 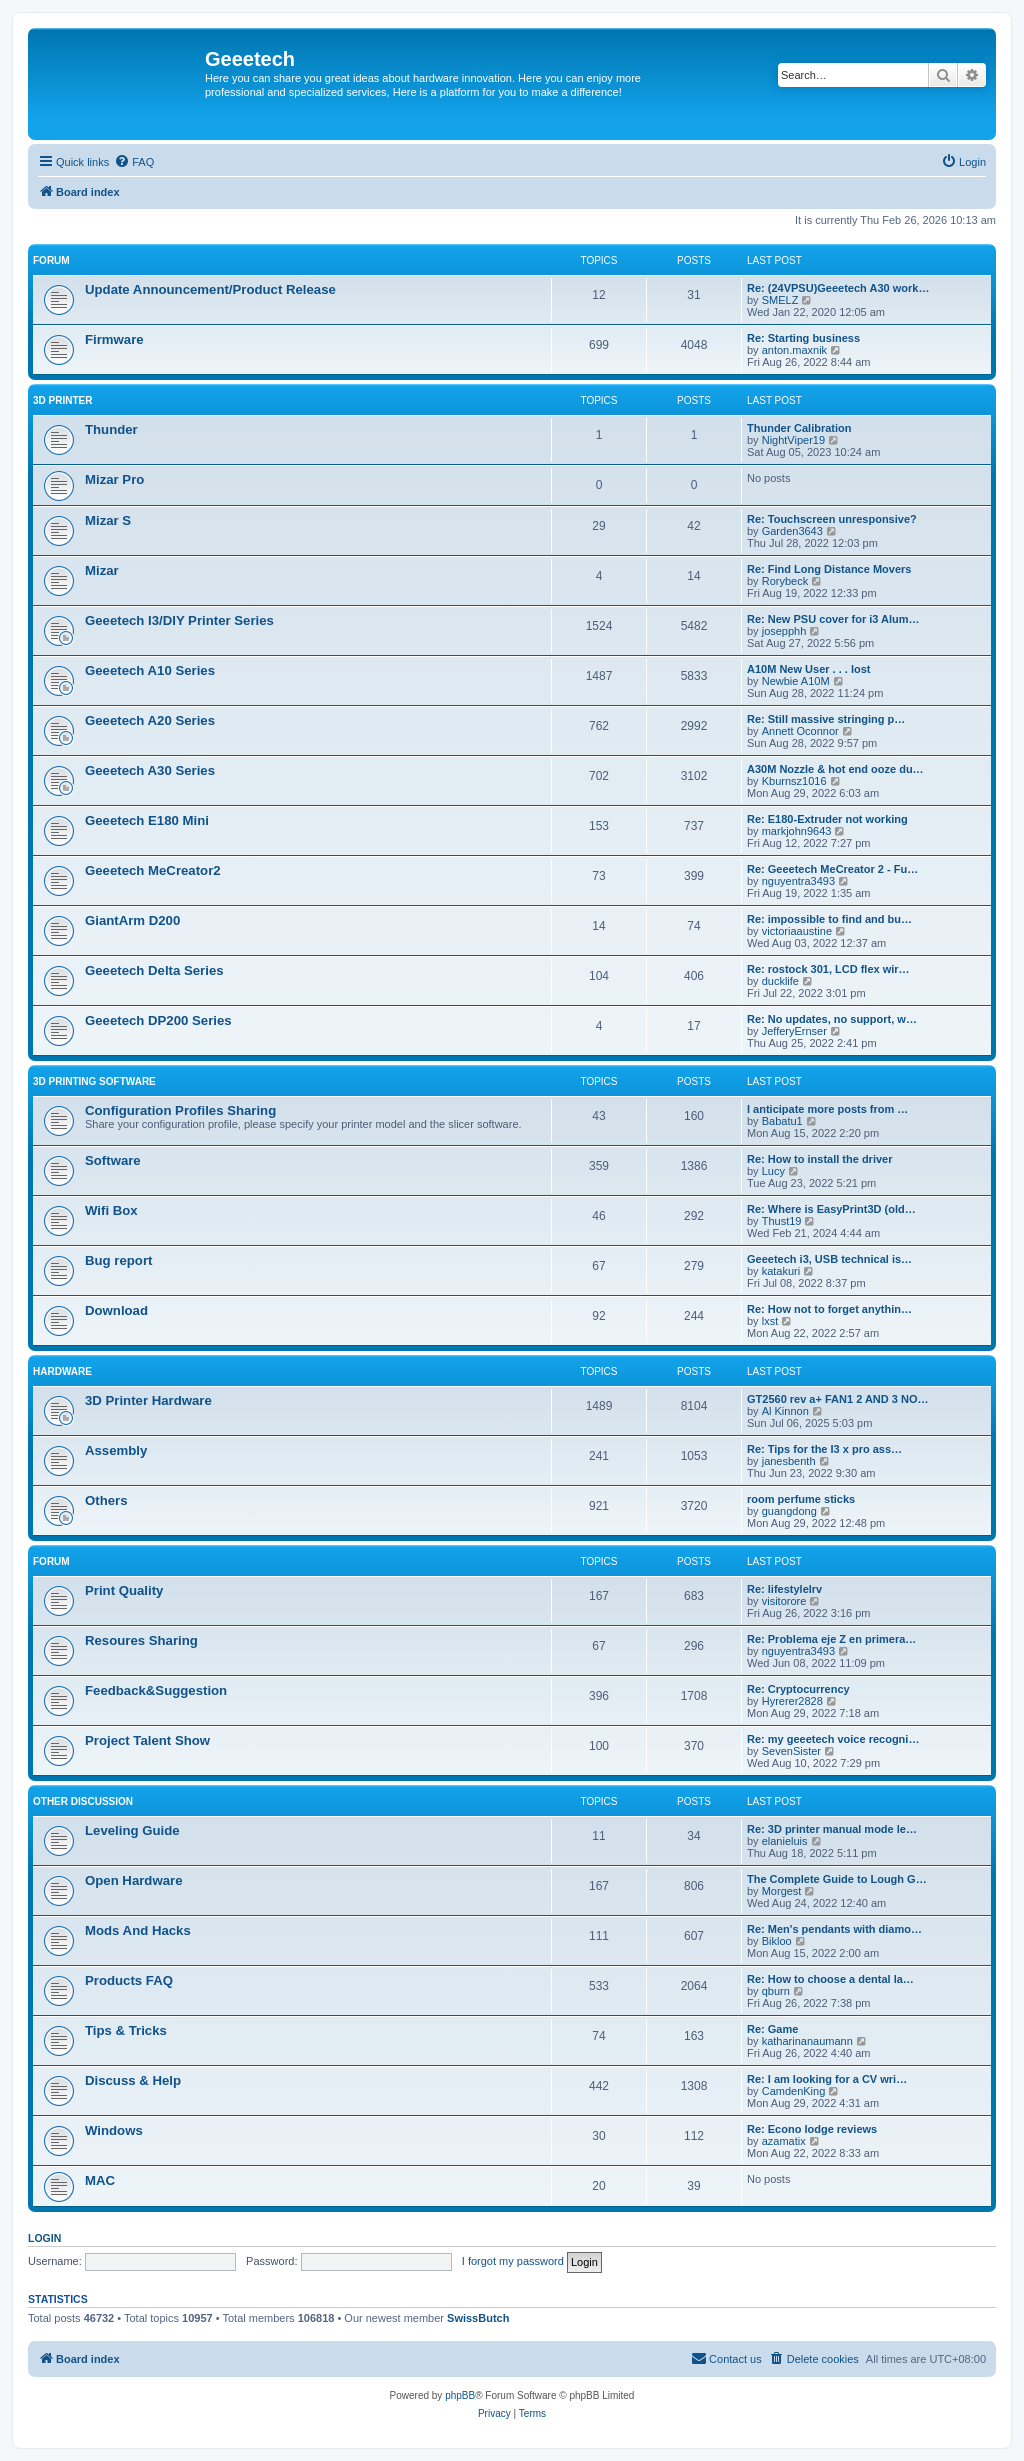 I want to click on Morgest, so click(x=782, y=1891).